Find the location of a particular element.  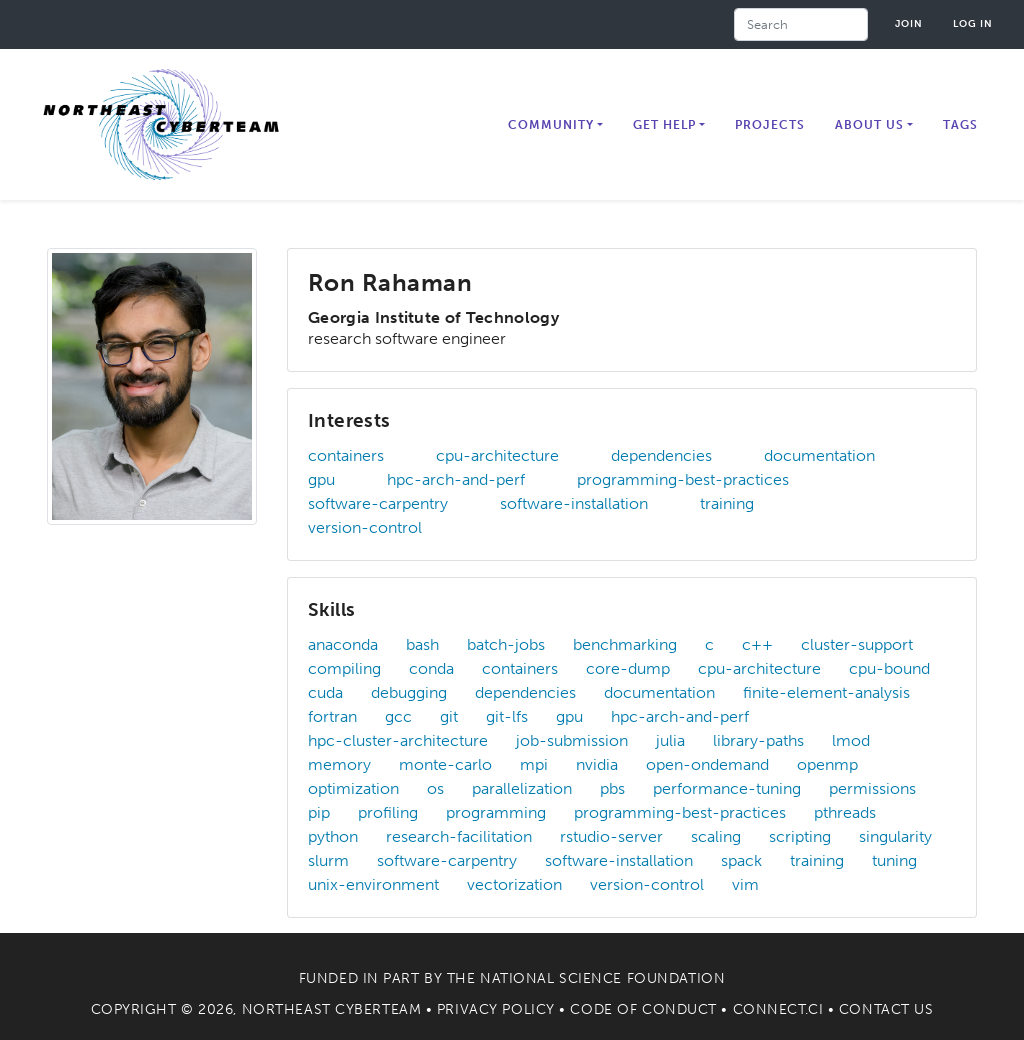

mpi is located at coordinates (534, 764).